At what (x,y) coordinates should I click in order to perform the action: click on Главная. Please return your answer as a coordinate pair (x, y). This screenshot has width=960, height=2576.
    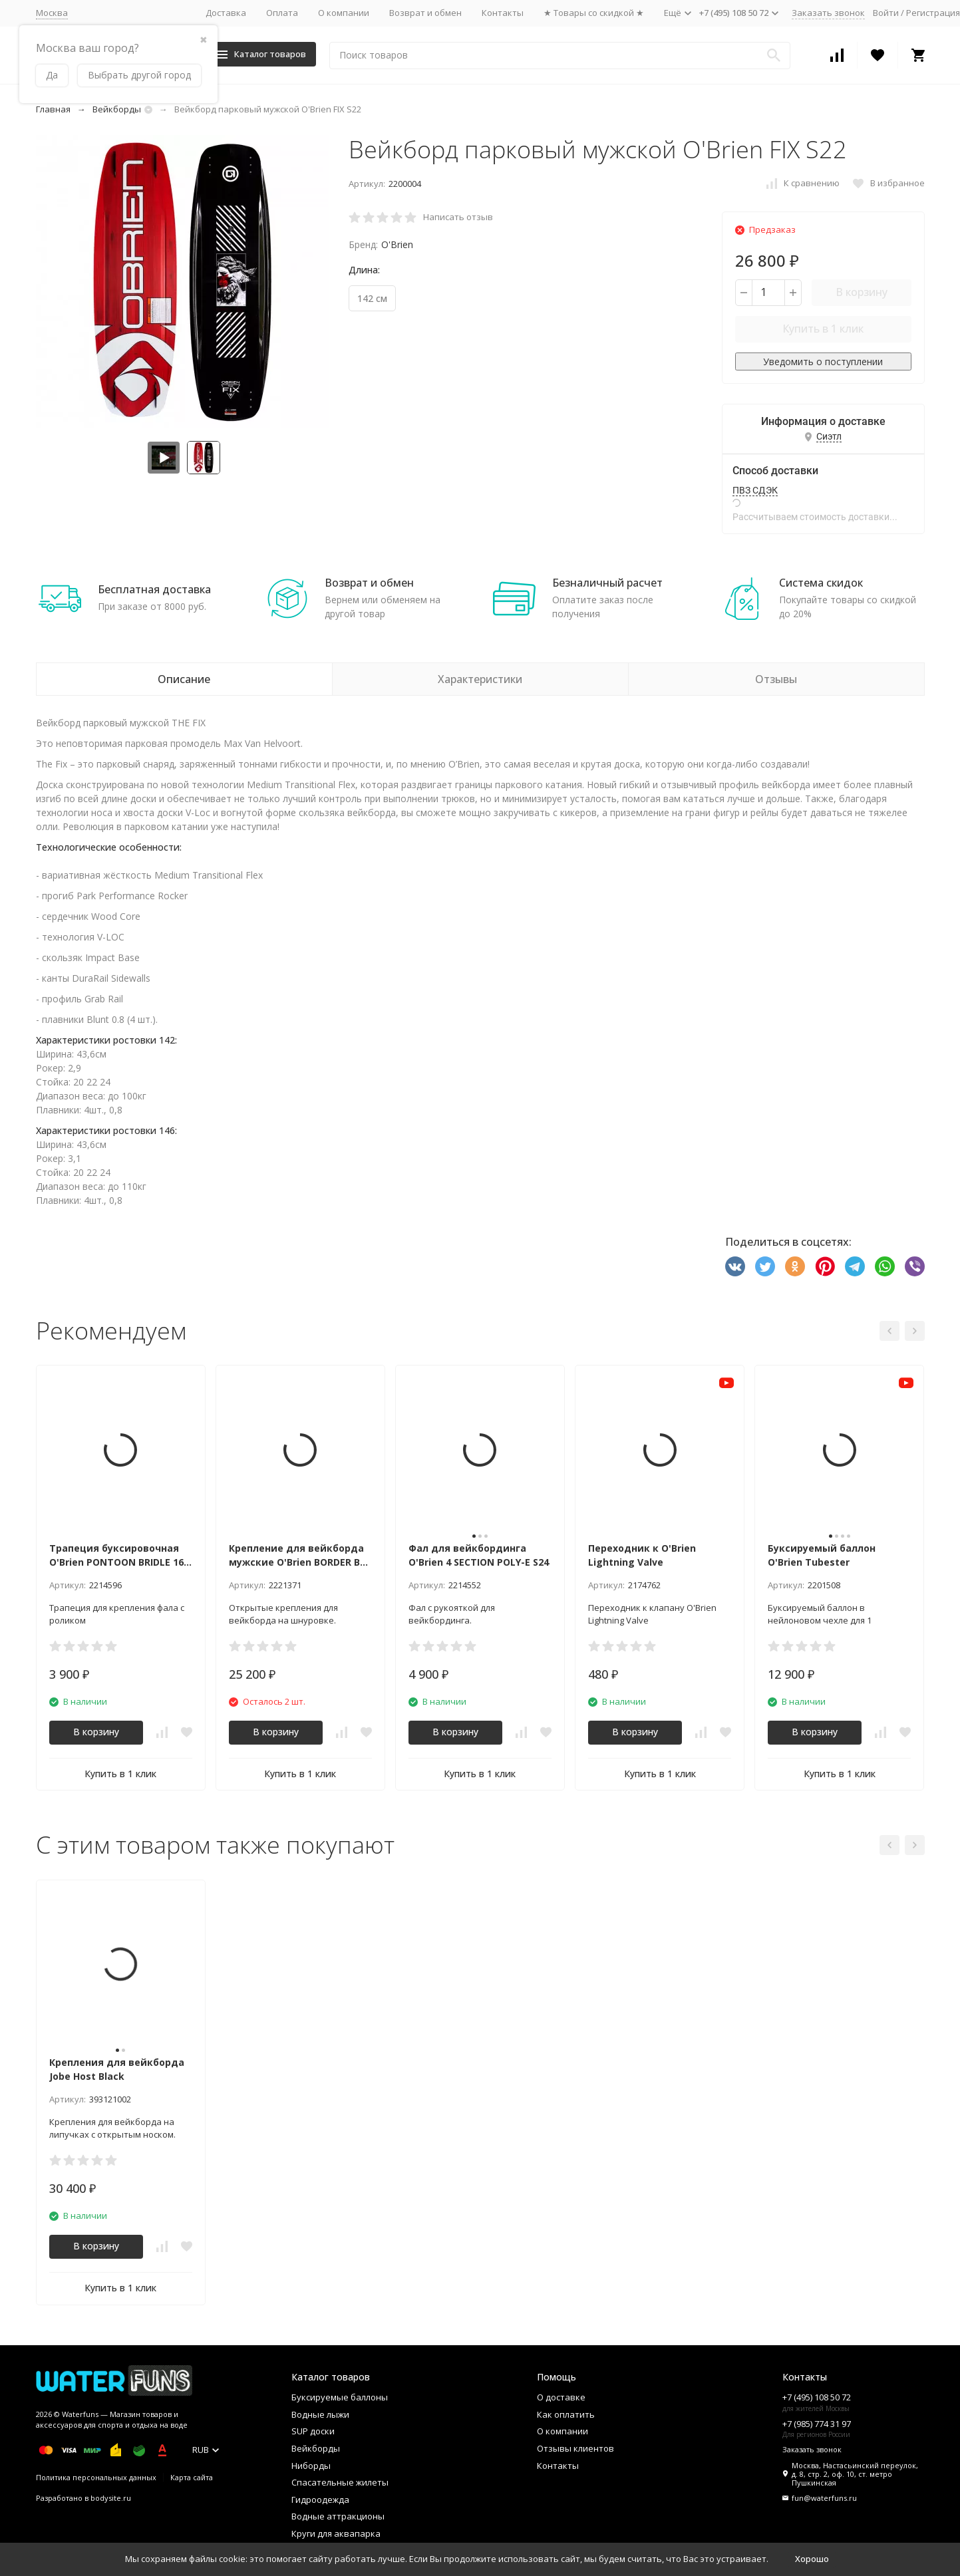
    Looking at the image, I should click on (53, 109).